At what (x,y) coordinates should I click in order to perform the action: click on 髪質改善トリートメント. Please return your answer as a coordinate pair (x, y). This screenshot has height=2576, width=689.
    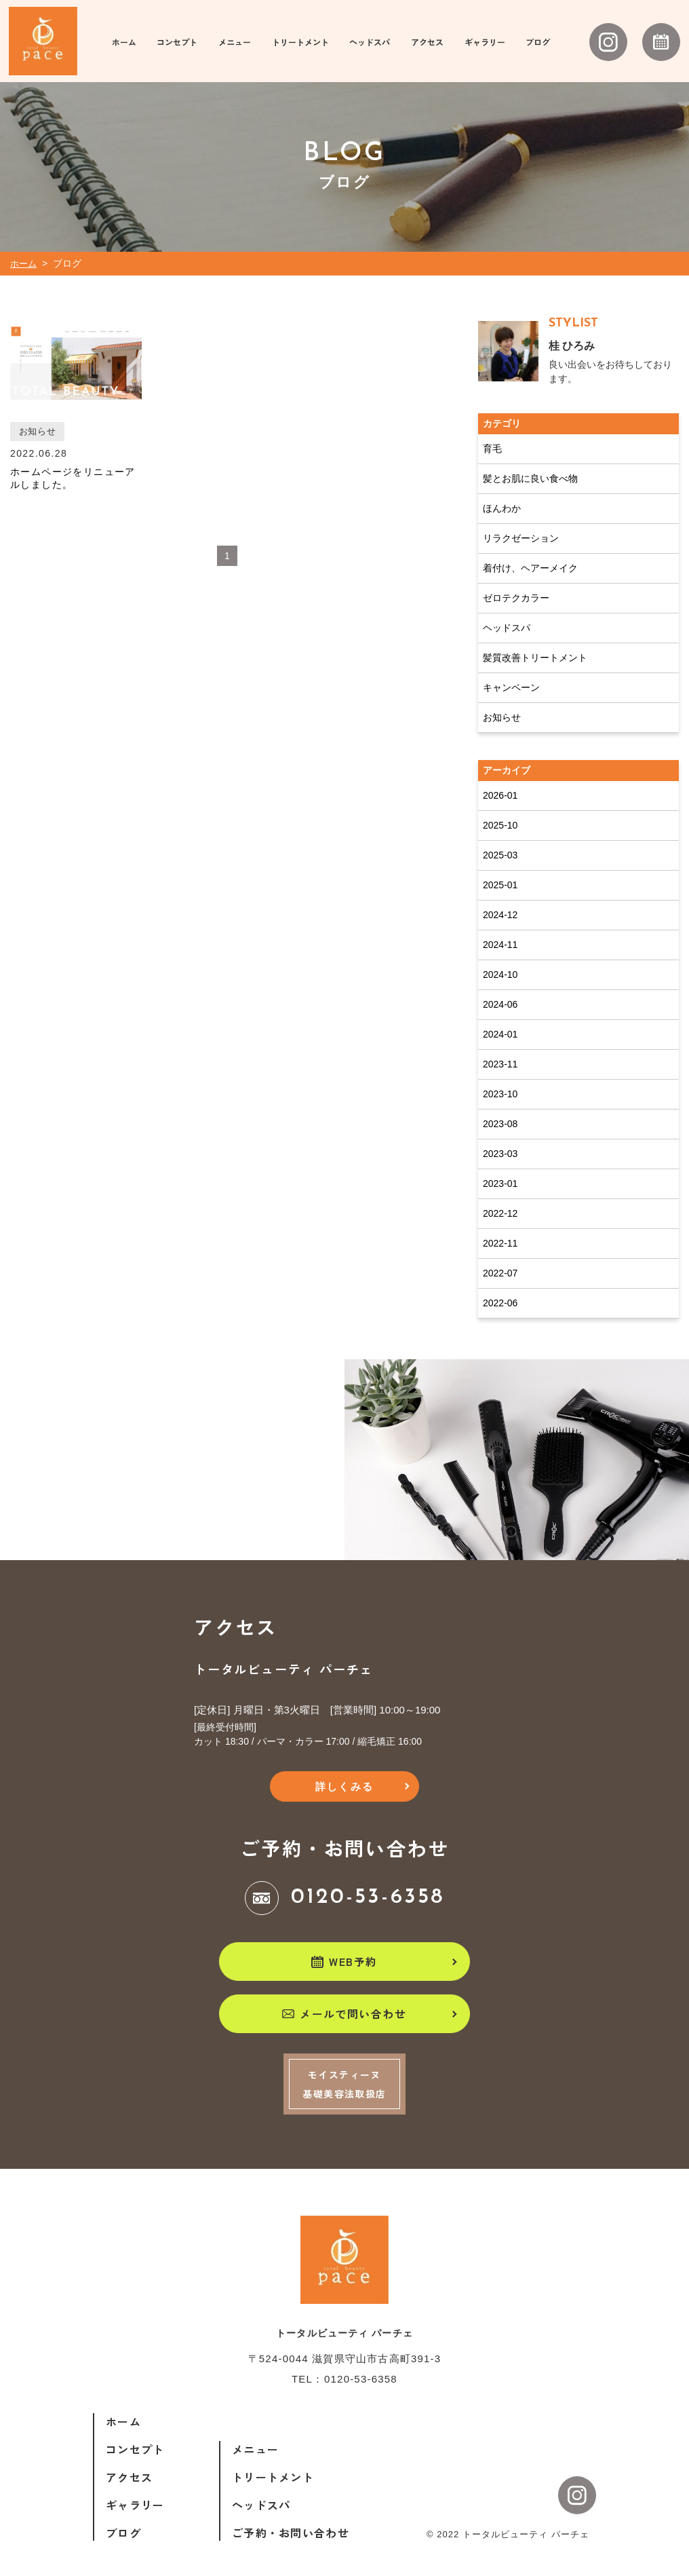
    Looking at the image, I should click on (535, 642).